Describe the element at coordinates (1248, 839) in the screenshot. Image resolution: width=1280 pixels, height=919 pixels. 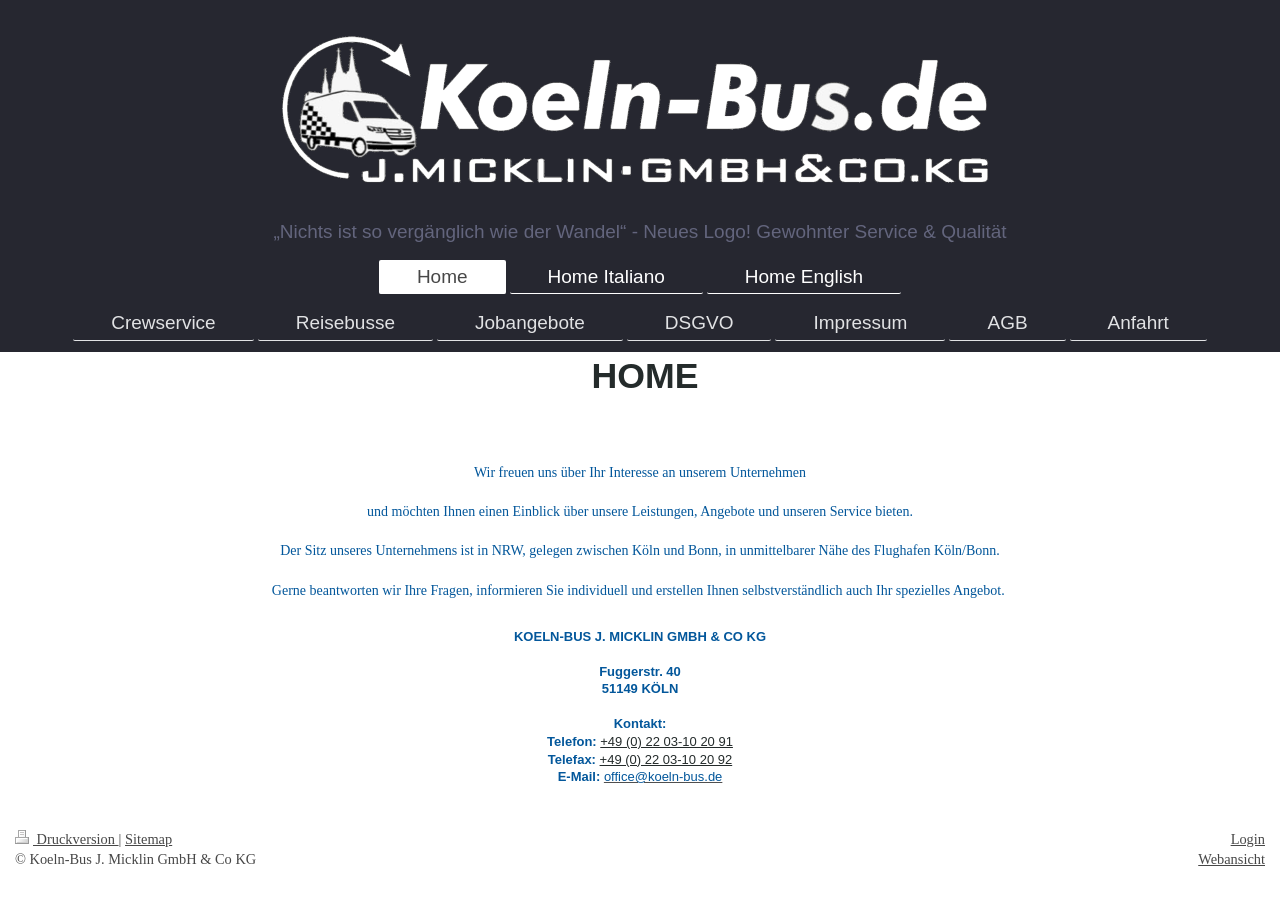
I see `Login` at that location.